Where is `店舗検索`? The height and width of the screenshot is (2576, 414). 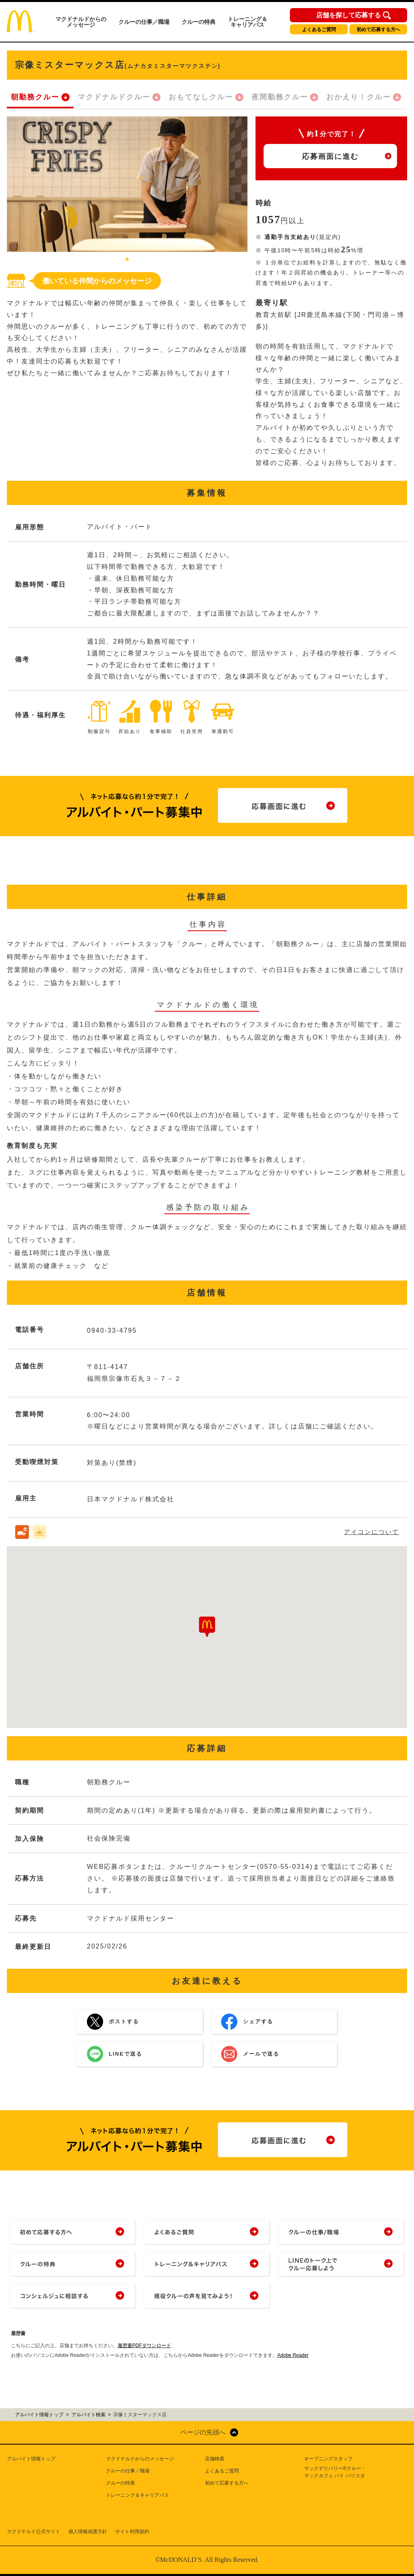
店舗検索 is located at coordinates (214, 2459).